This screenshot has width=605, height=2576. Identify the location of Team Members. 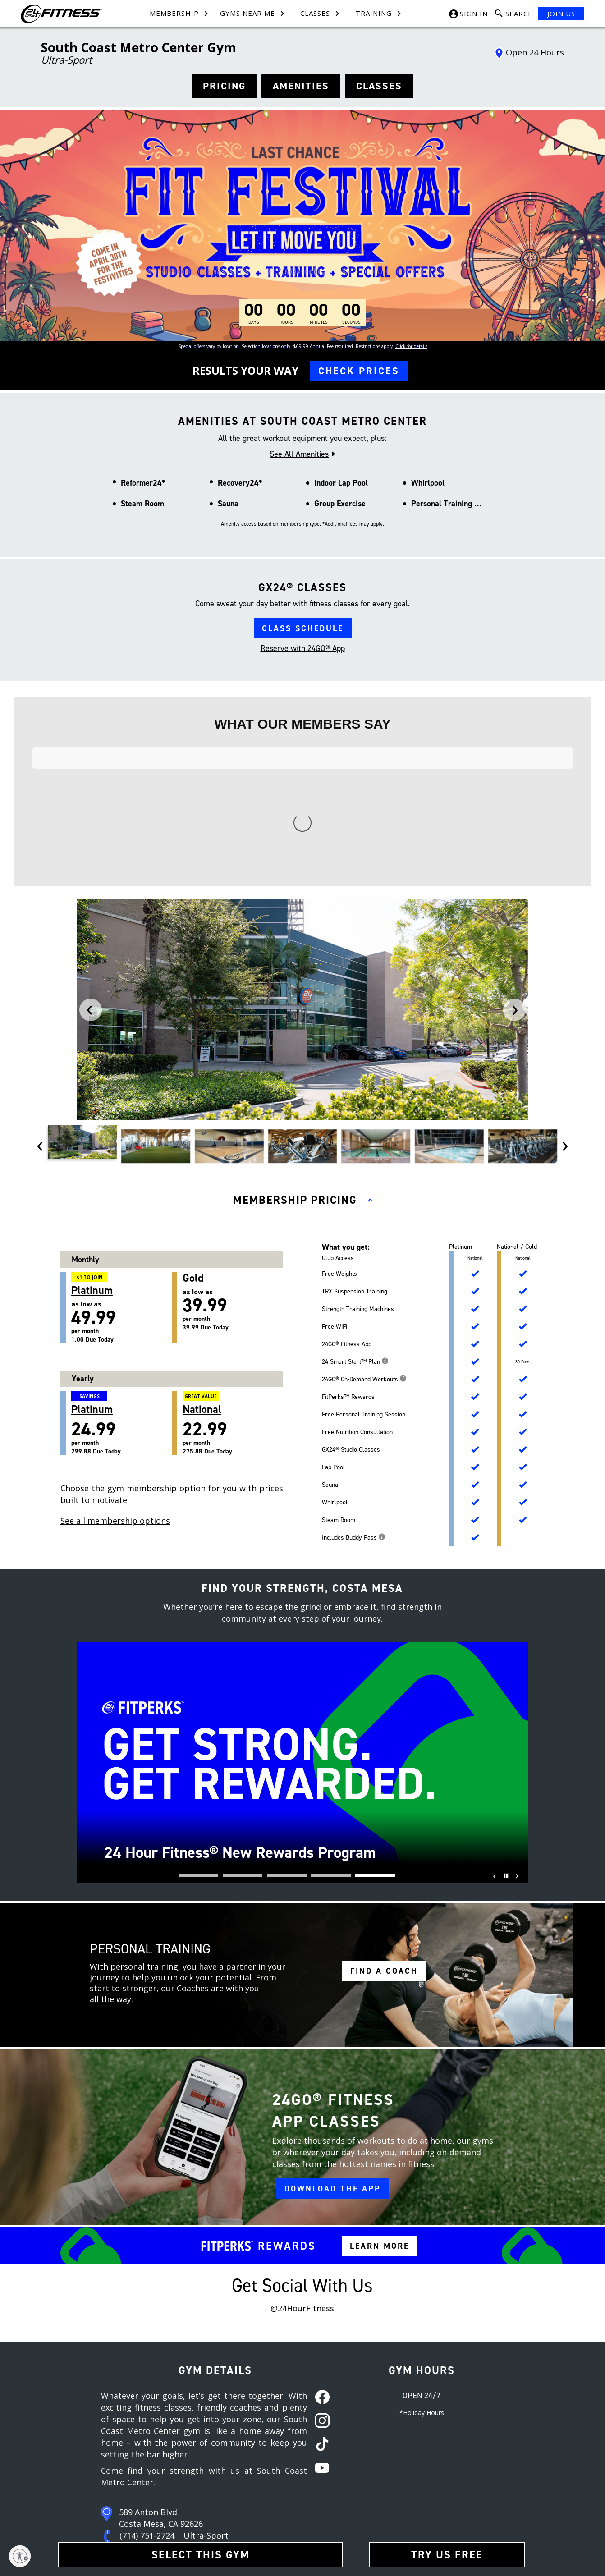
(194, 2469).